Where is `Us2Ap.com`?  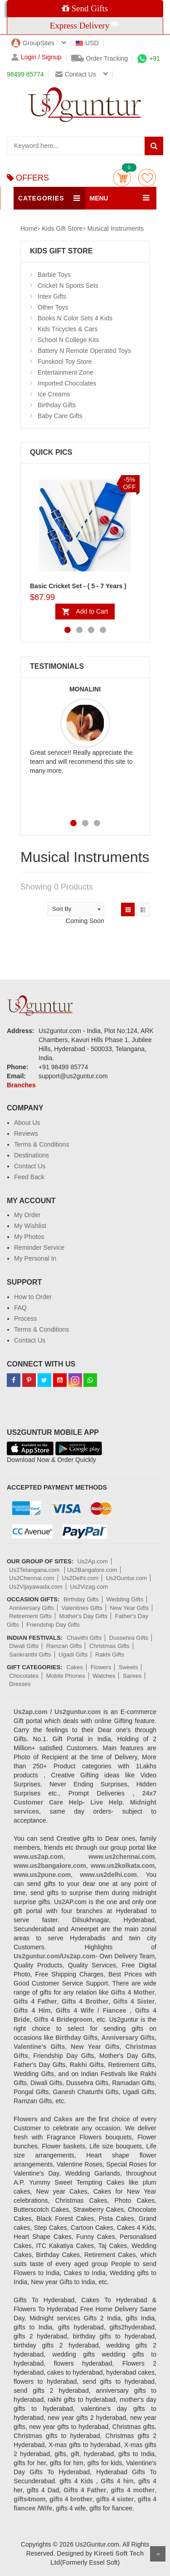 Us2Ap.com is located at coordinates (93, 1561).